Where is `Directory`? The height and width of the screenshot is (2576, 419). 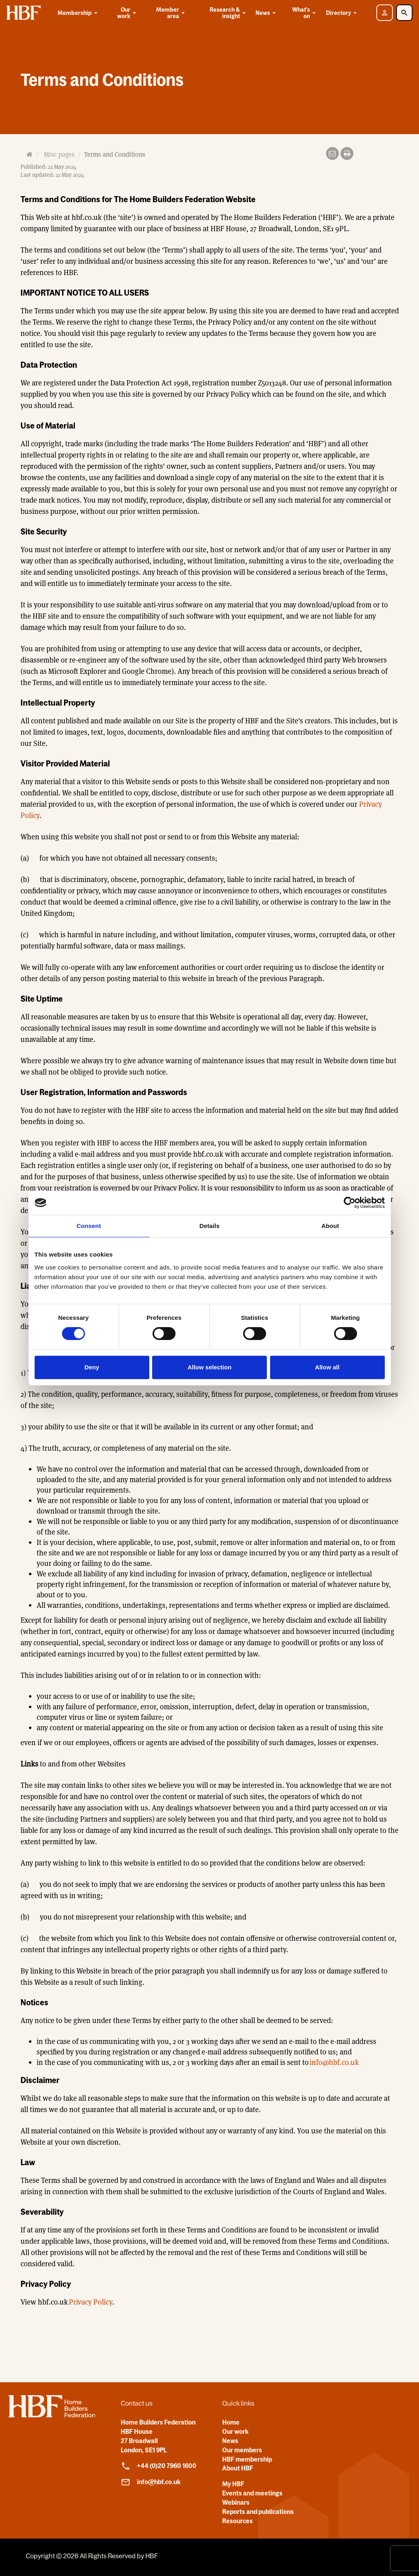 Directory is located at coordinates (342, 13).